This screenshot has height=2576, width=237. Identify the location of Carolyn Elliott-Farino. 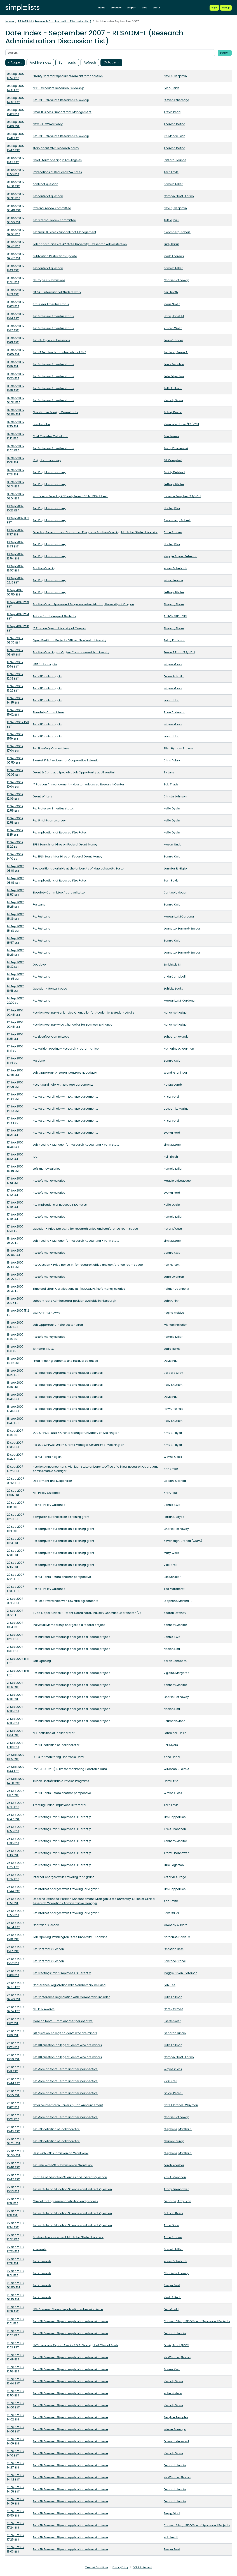
(179, 196).